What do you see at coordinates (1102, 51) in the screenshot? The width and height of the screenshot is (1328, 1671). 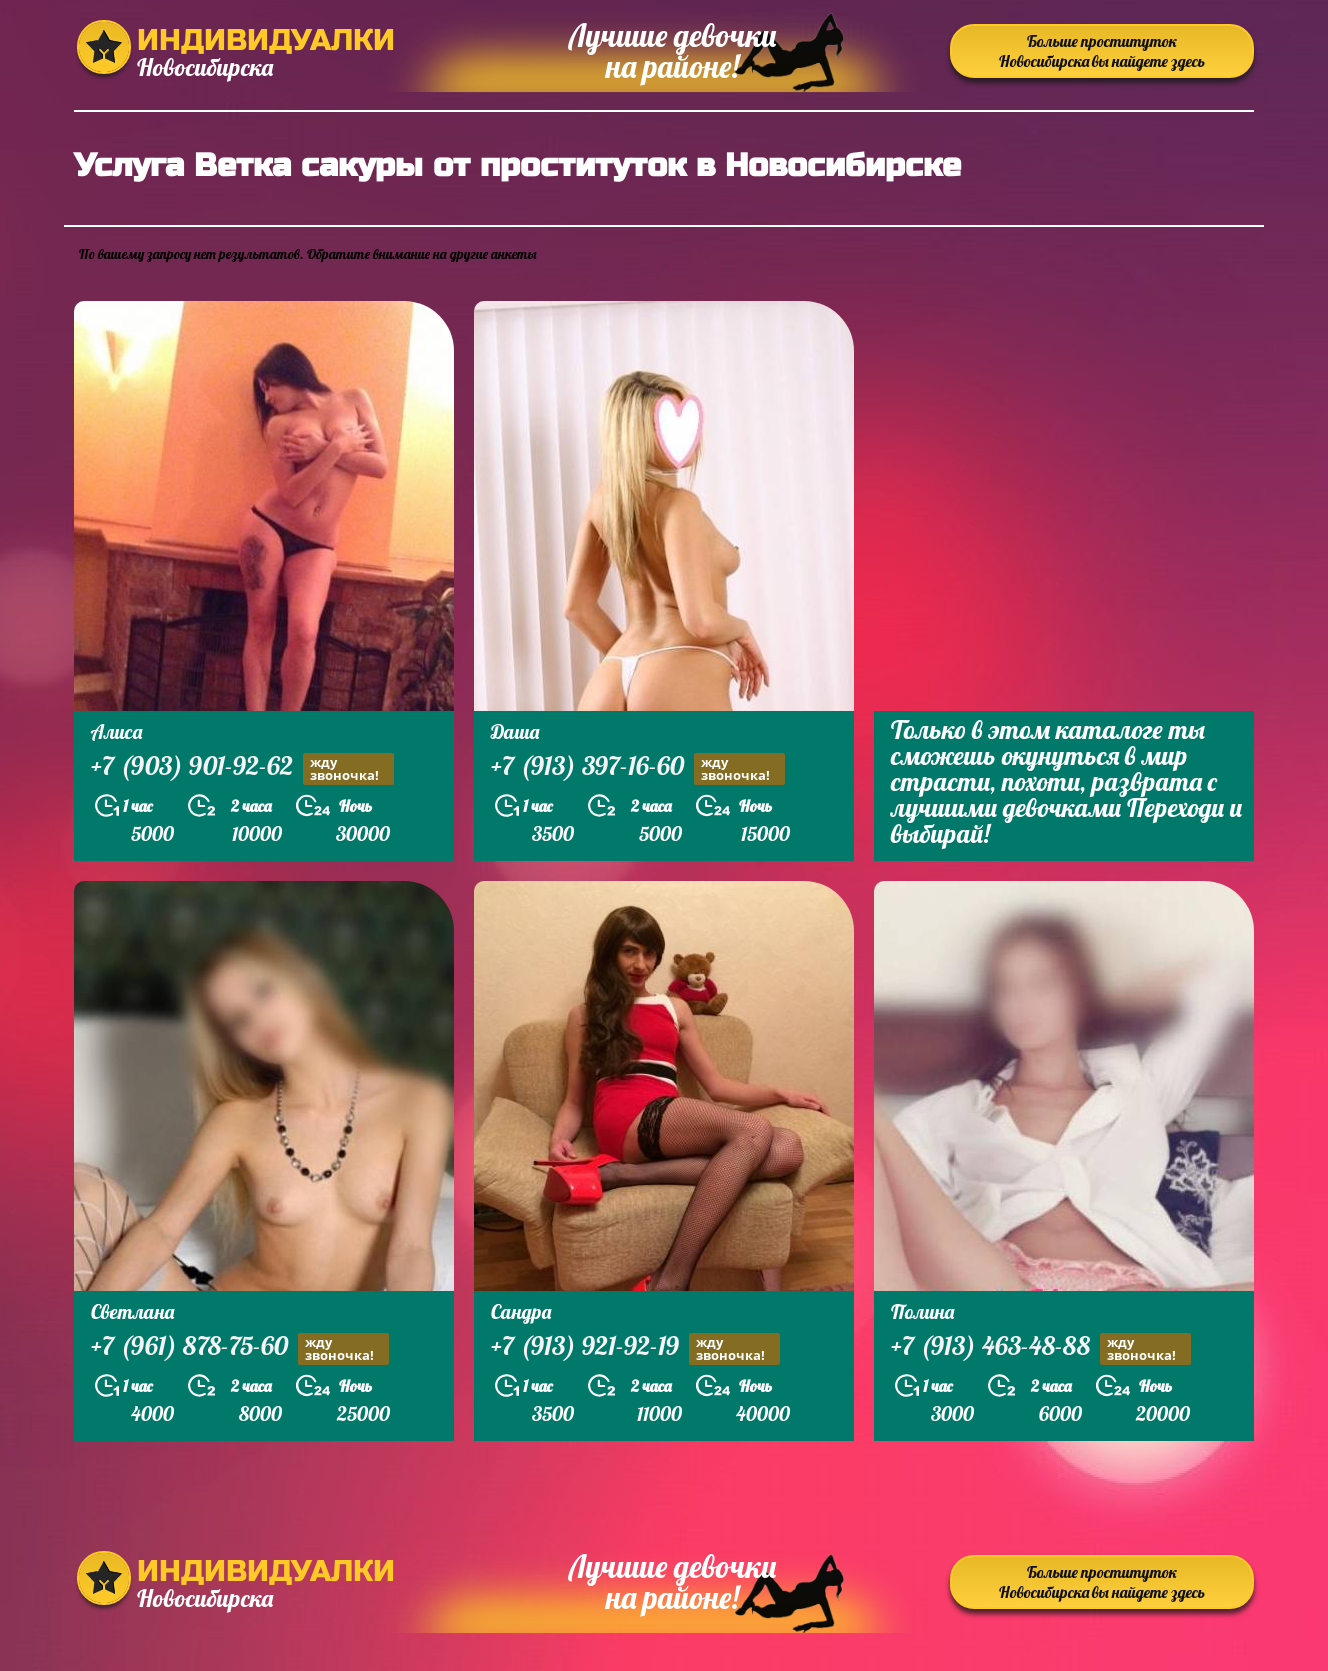 I see `Больше проституток Новосибирска вы найдете здесь` at bounding box center [1102, 51].